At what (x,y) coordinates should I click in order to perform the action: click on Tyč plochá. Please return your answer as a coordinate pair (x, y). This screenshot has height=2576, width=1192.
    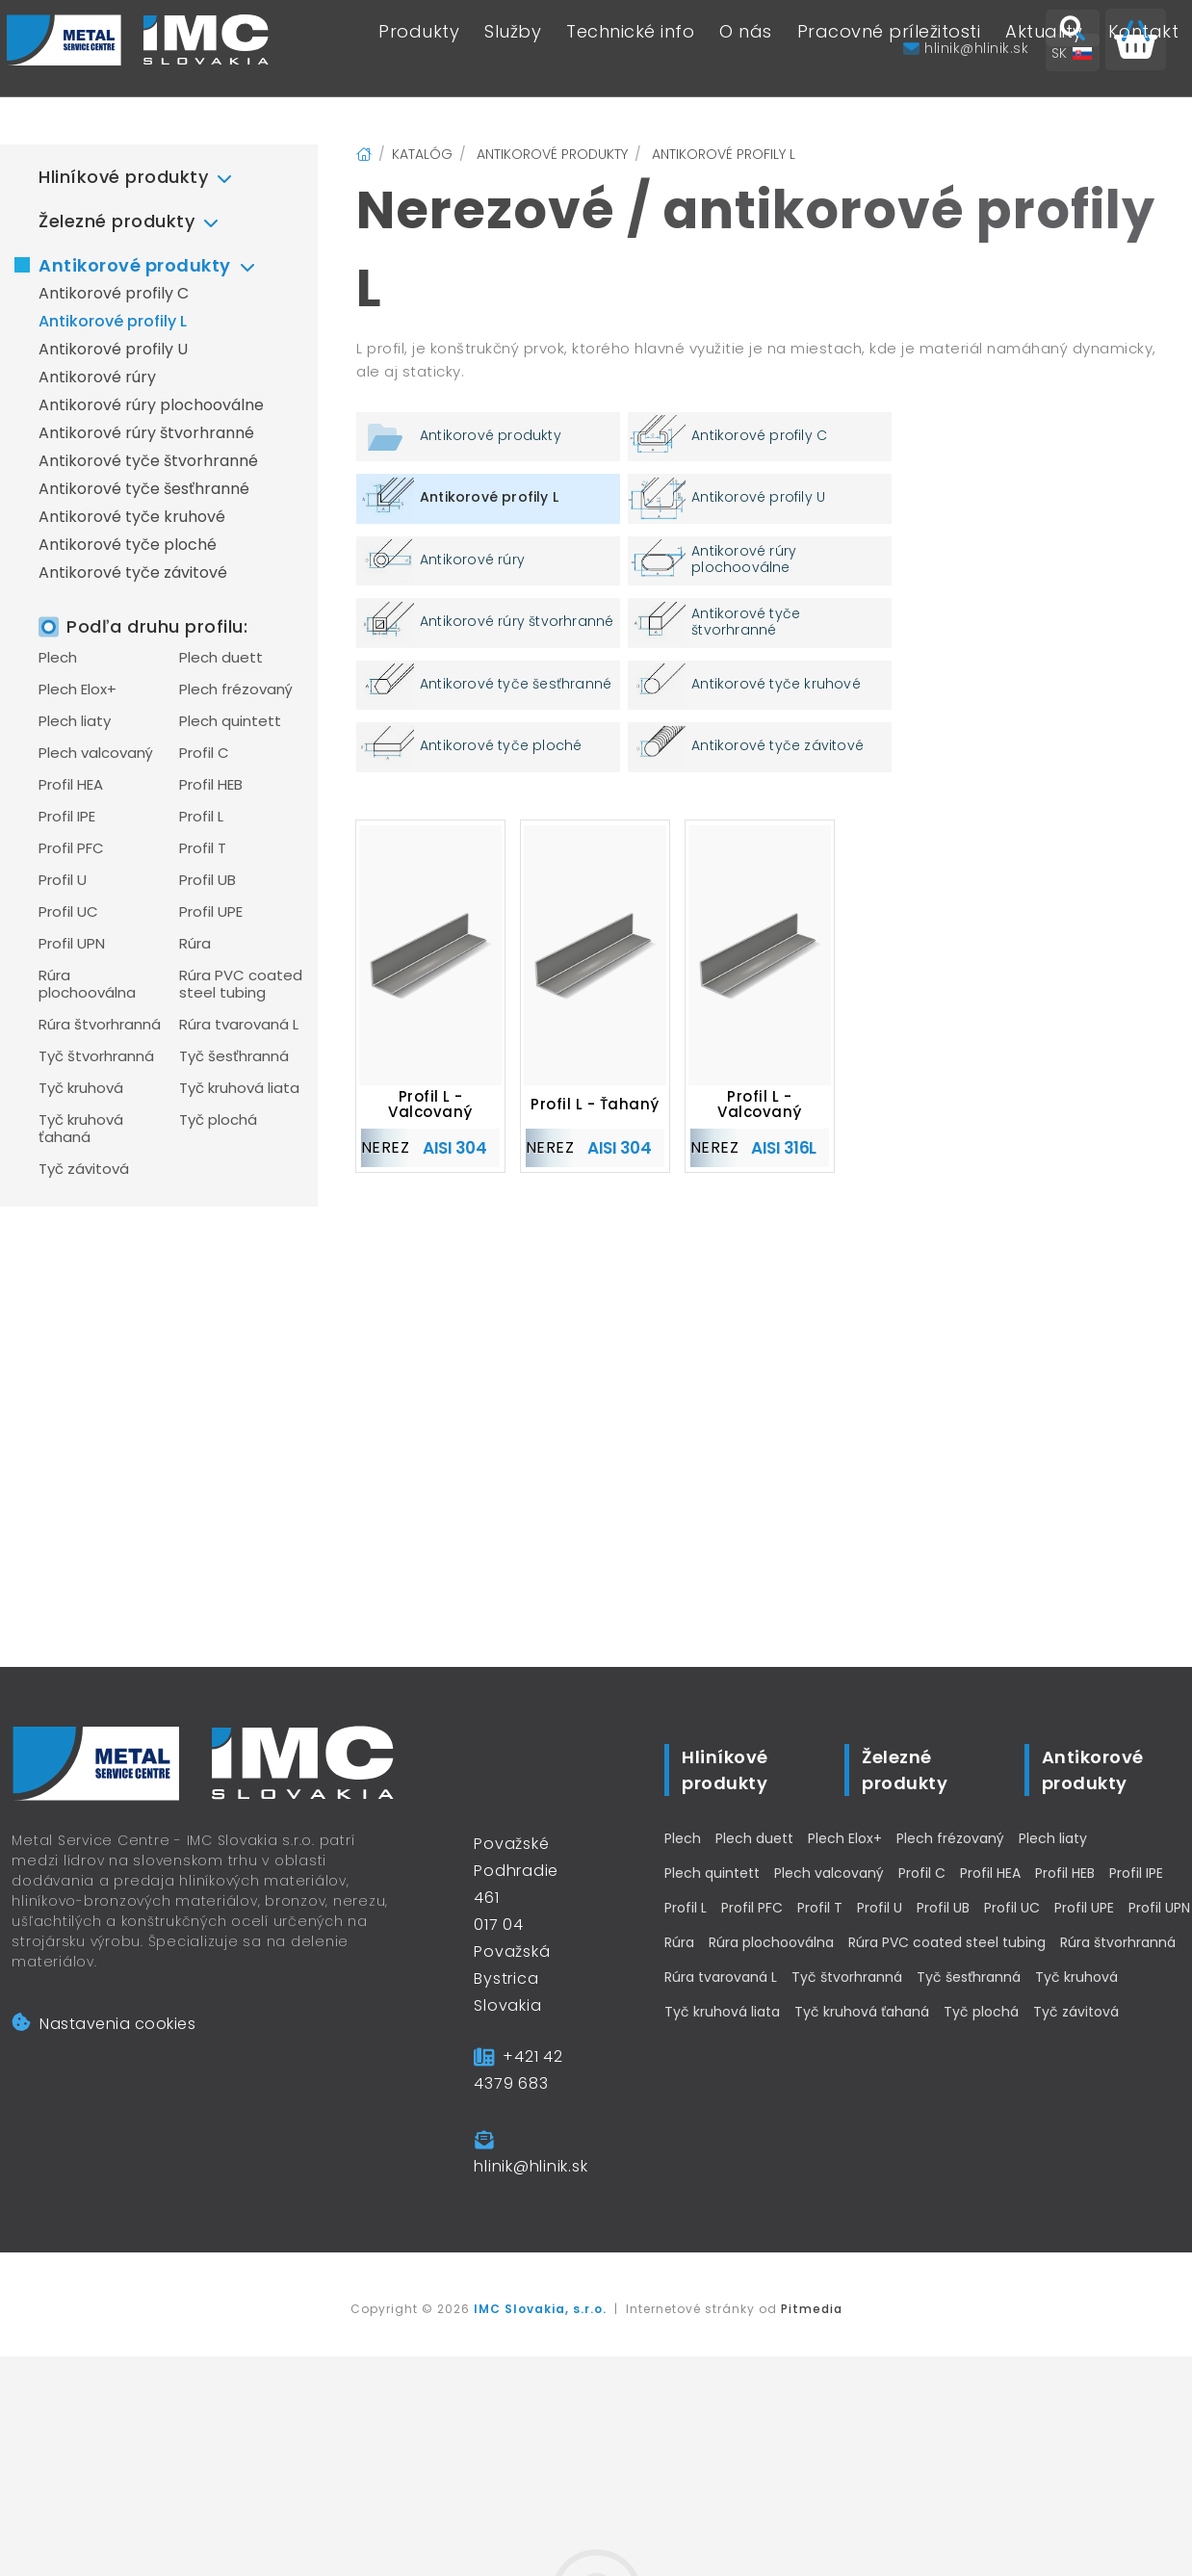
    Looking at the image, I should click on (218, 1120).